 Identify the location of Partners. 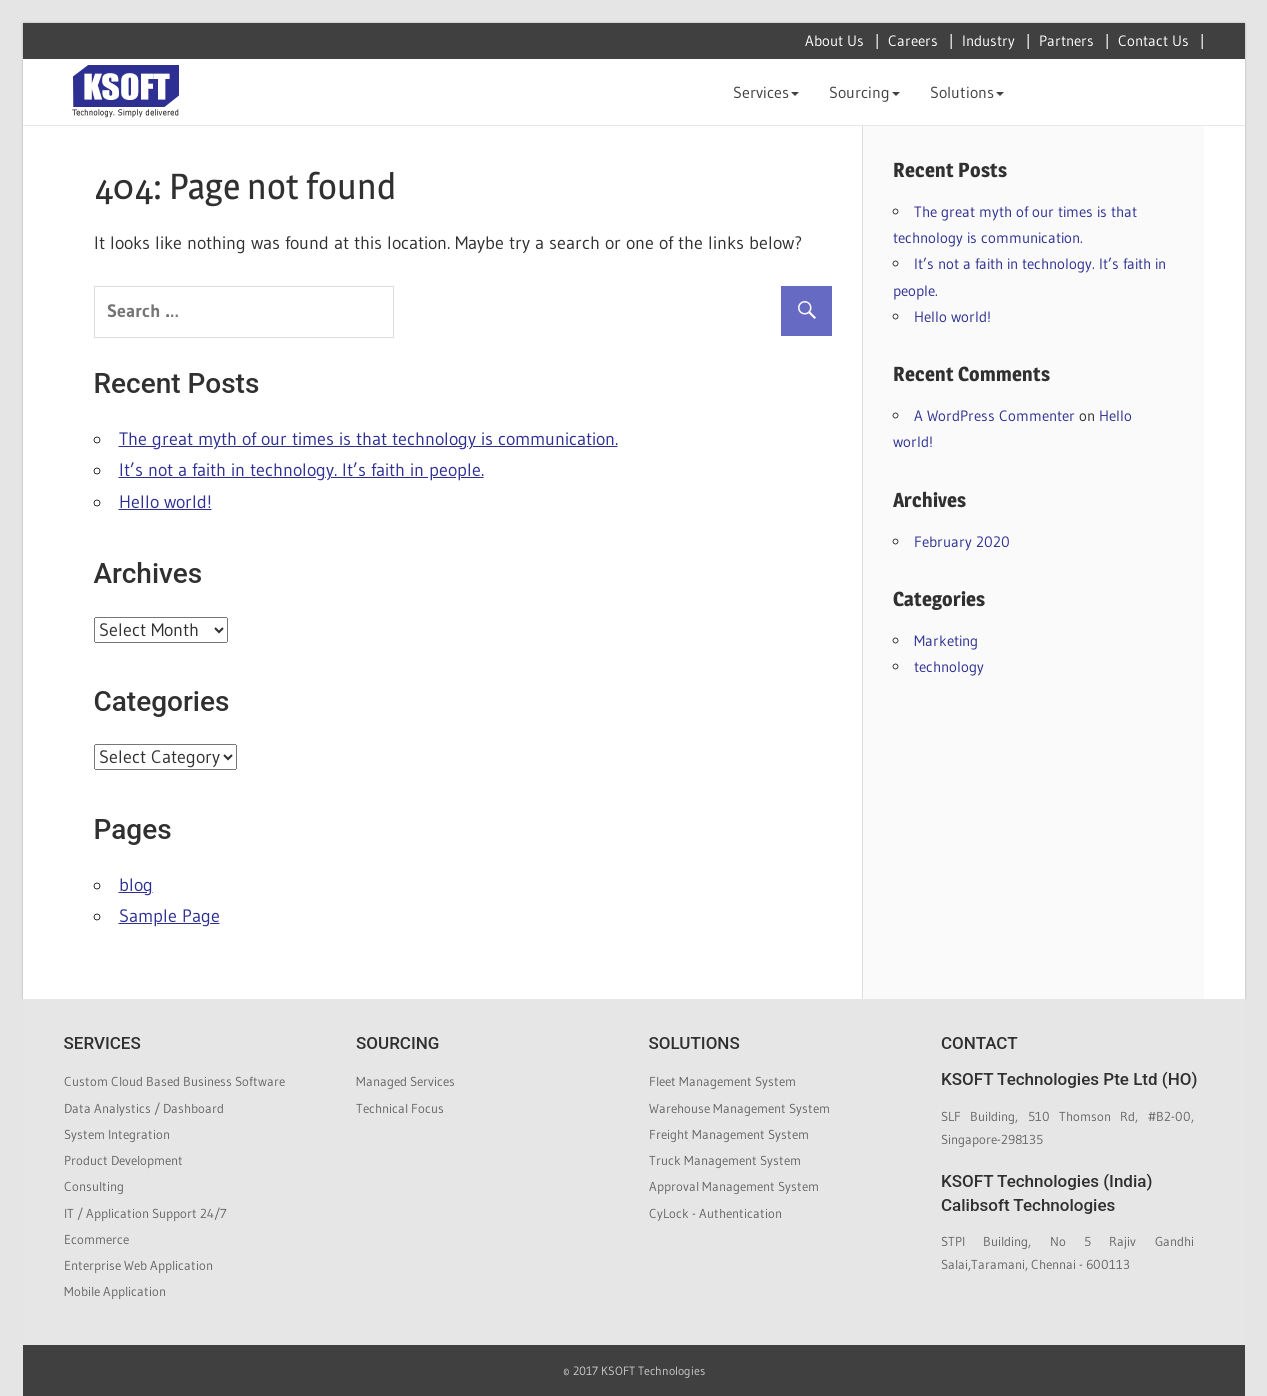
(1066, 40).